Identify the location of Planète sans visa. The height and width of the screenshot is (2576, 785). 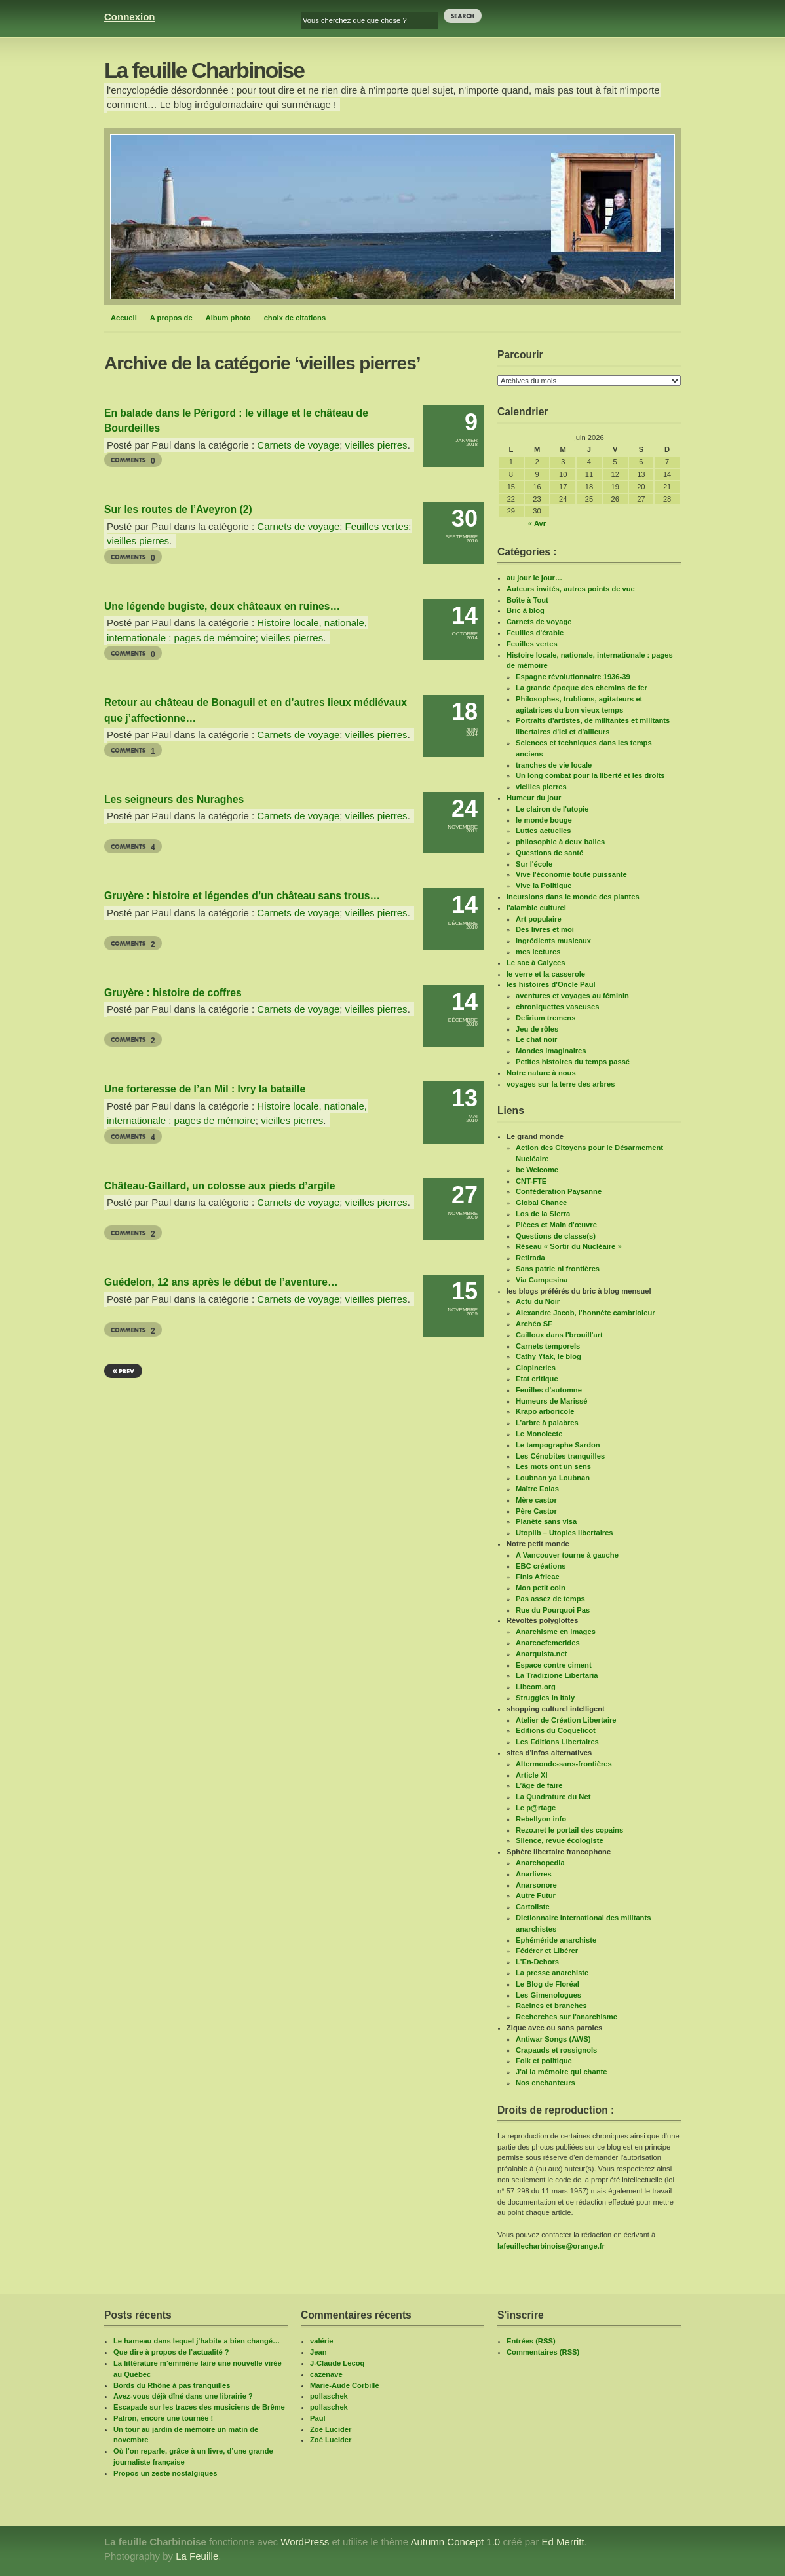
(546, 1521).